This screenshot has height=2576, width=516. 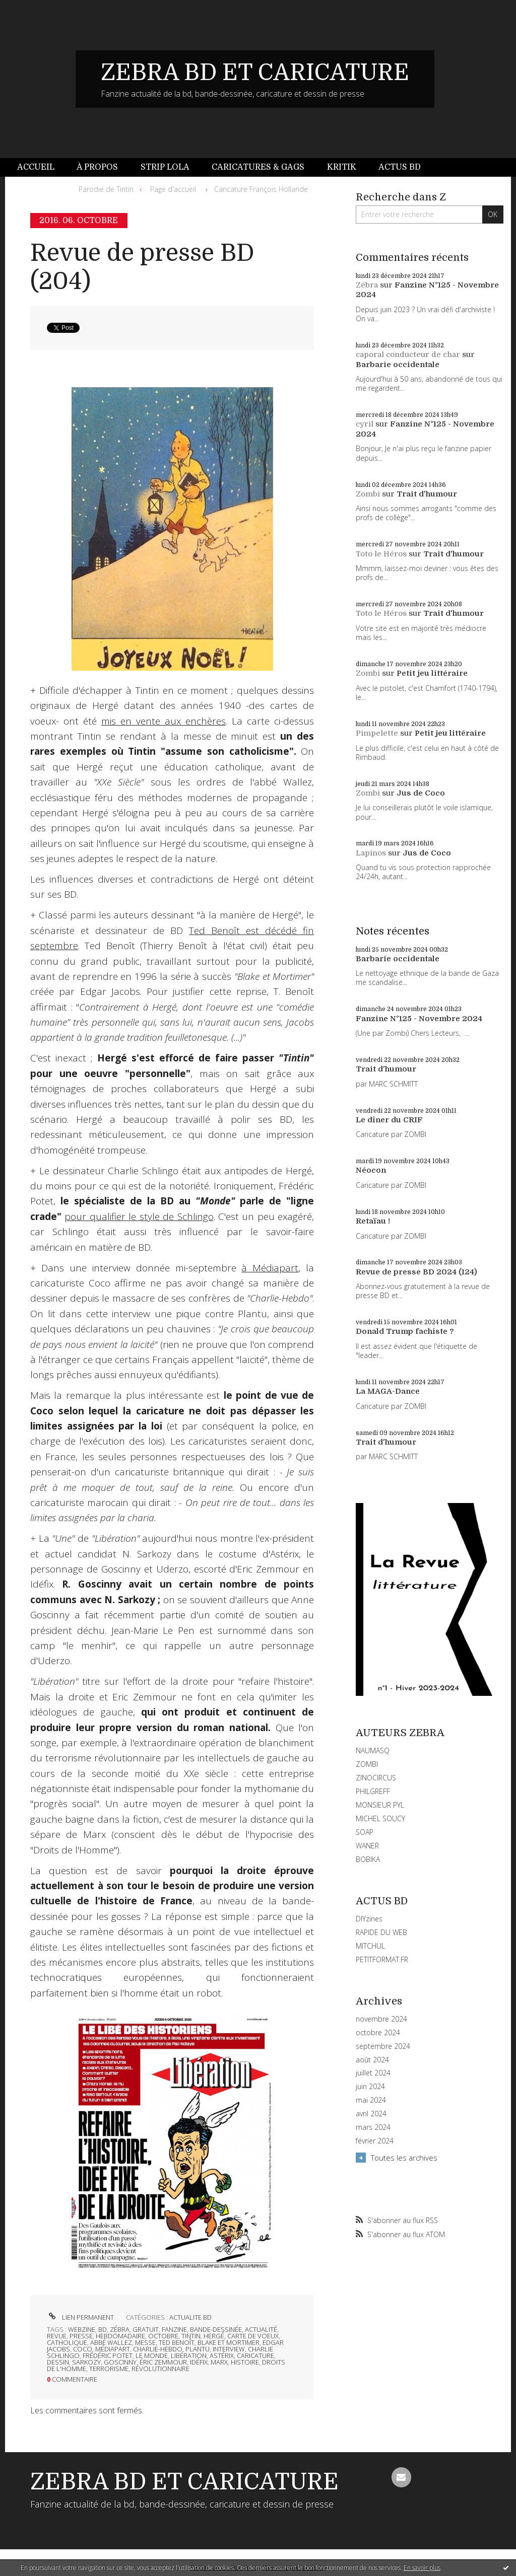 What do you see at coordinates (222, 2355) in the screenshot?
I see `astérix` at bounding box center [222, 2355].